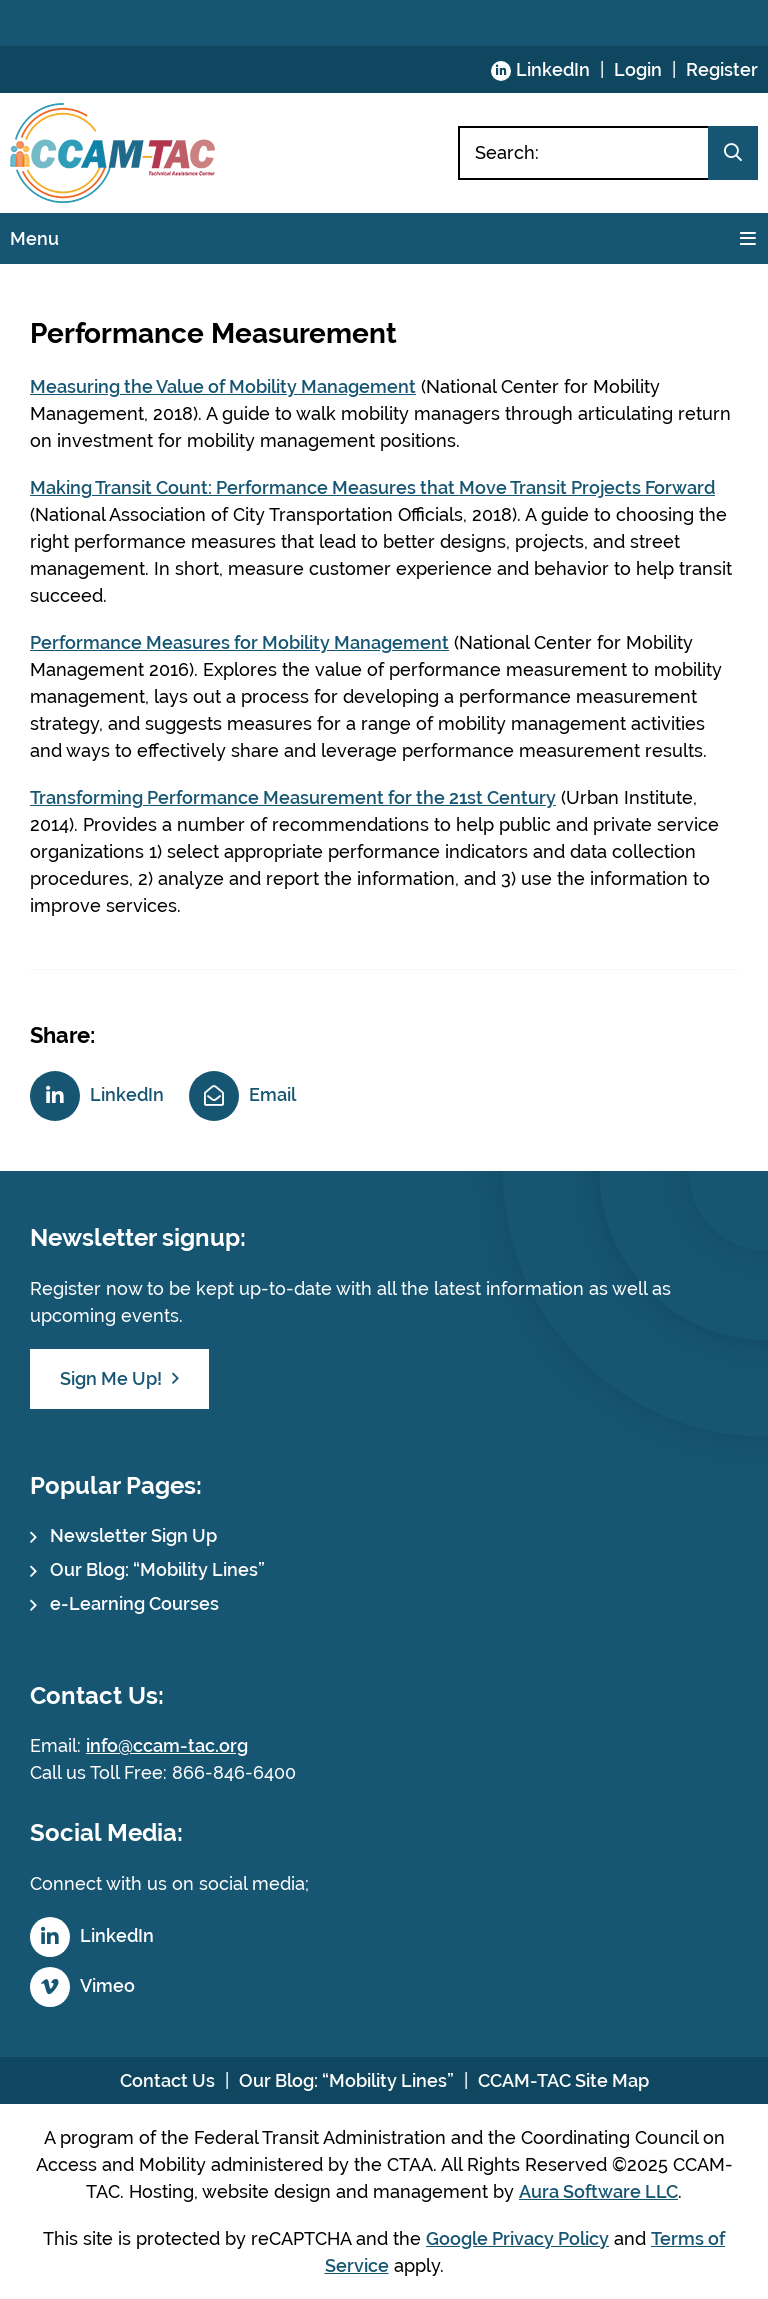  Describe the element at coordinates (517, 2238) in the screenshot. I see `Google Privacy Policy` at that location.